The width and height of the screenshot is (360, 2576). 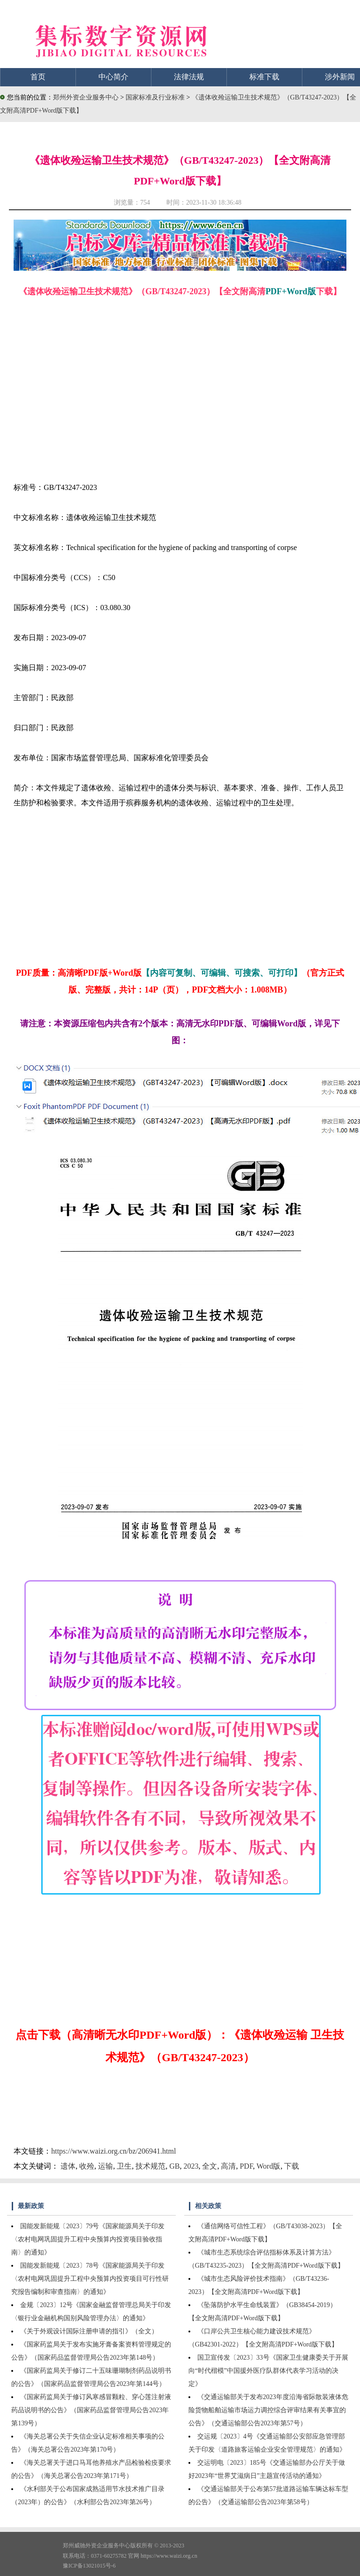 I want to click on PDF, so click(x=246, y=2166).